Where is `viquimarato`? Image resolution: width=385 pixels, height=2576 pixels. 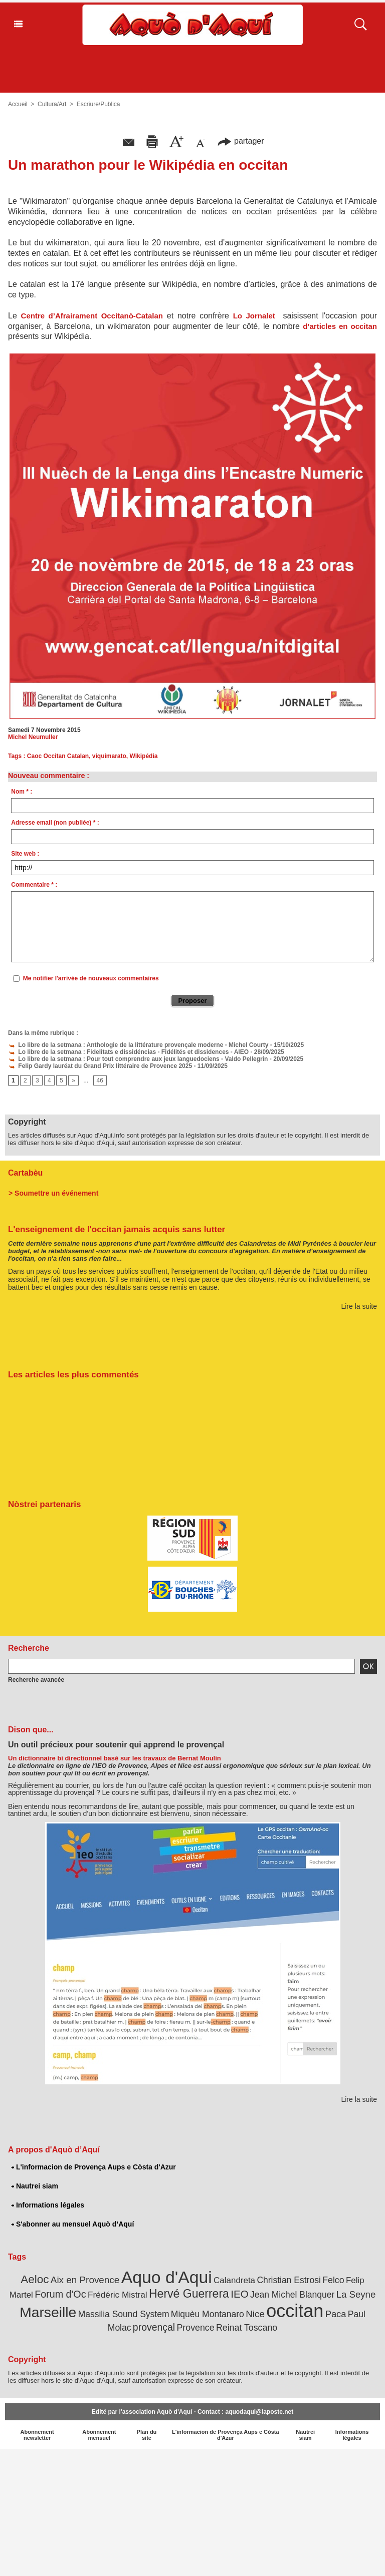
viquimarato is located at coordinates (109, 756).